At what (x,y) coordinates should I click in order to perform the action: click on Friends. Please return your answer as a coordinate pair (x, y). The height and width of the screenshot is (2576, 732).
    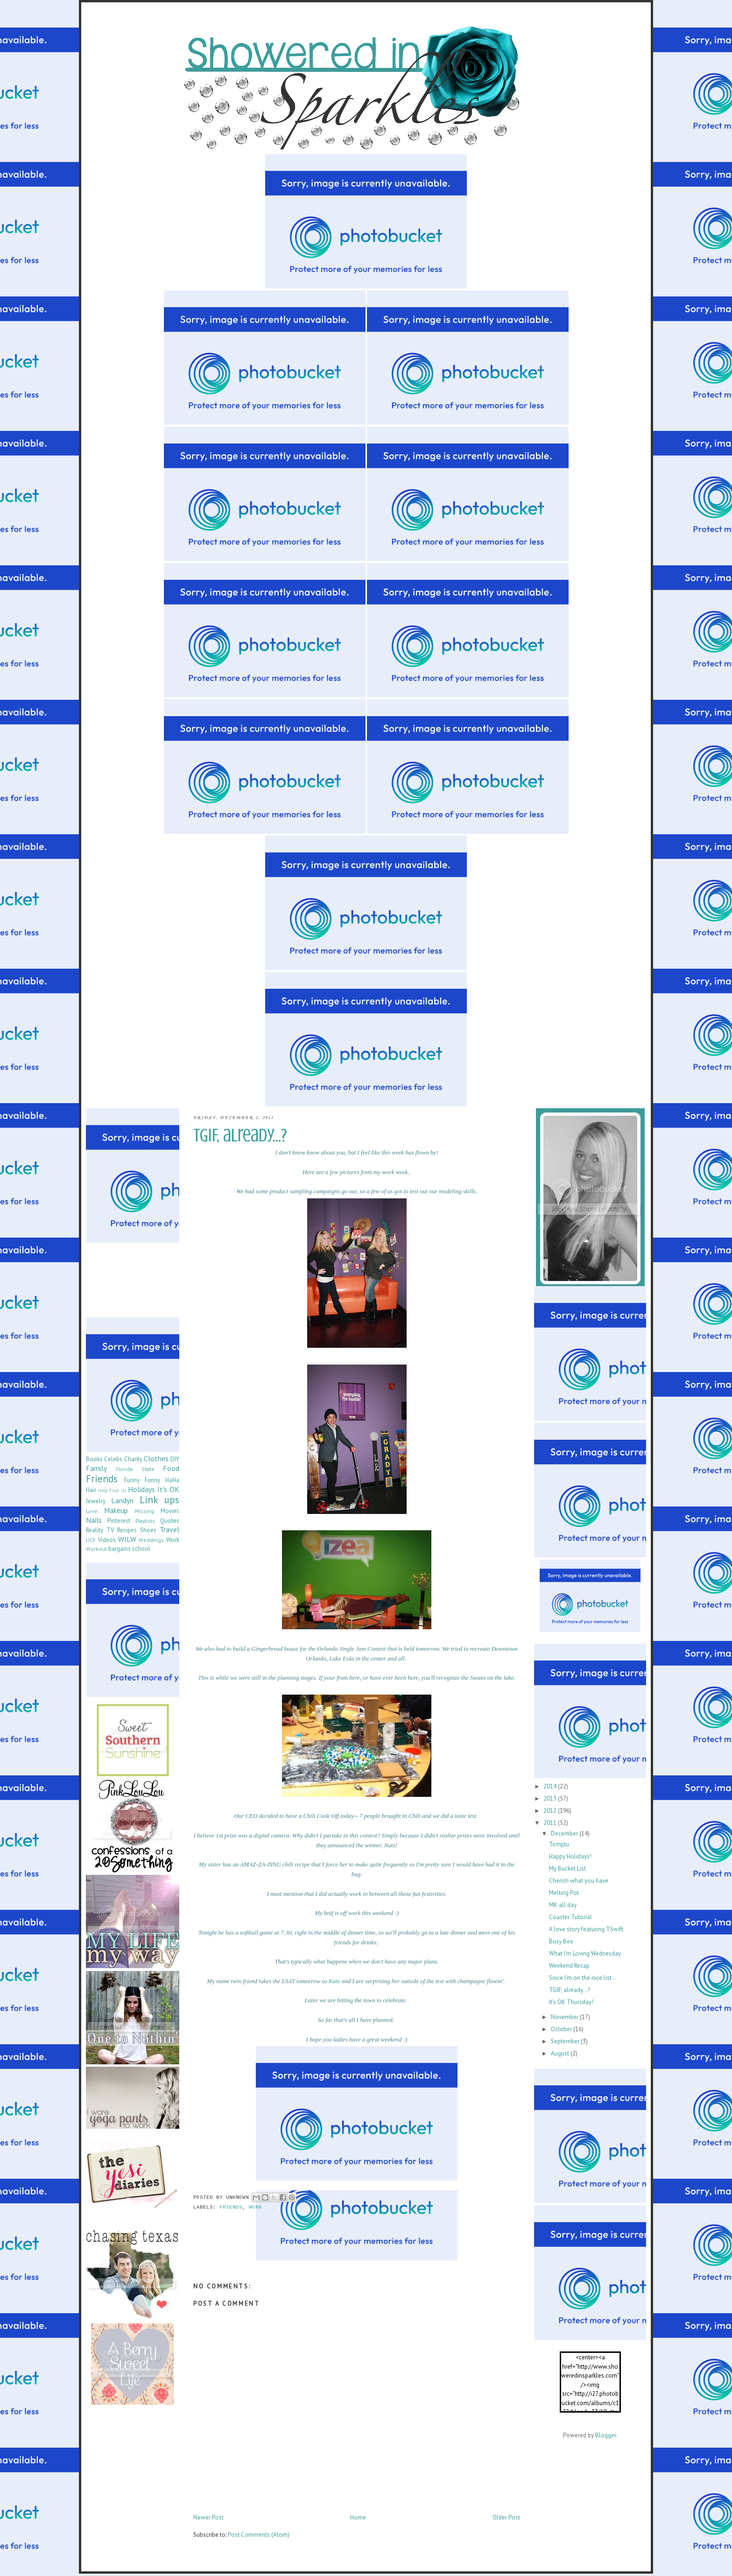
    Looking at the image, I should click on (230, 2208).